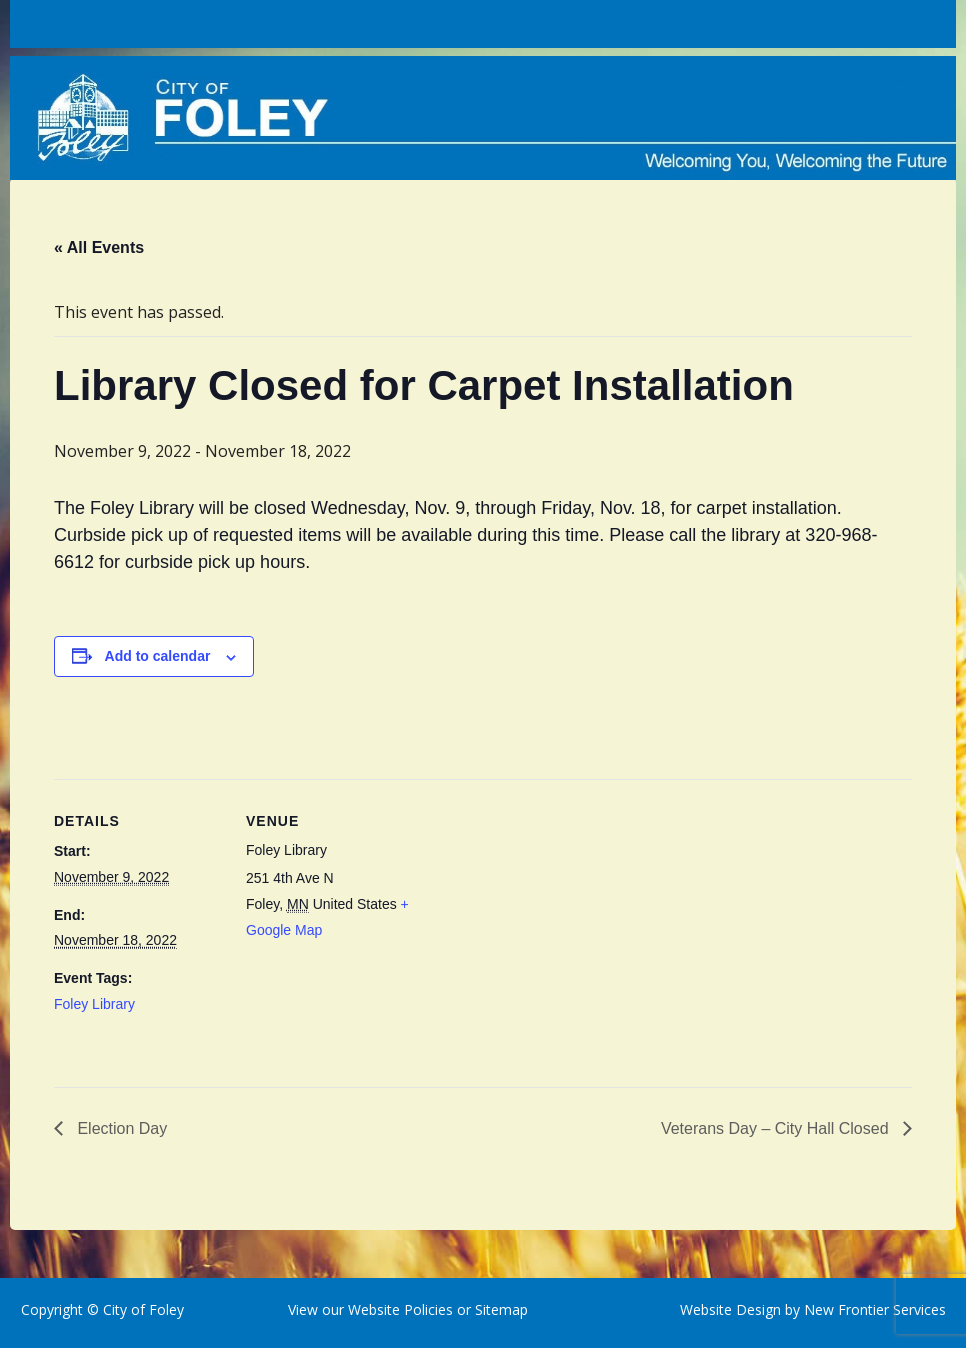 The width and height of the screenshot is (966, 1348). What do you see at coordinates (875, 1309) in the screenshot?
I see `New Frontier Services` at bounding box center [875, 1309].